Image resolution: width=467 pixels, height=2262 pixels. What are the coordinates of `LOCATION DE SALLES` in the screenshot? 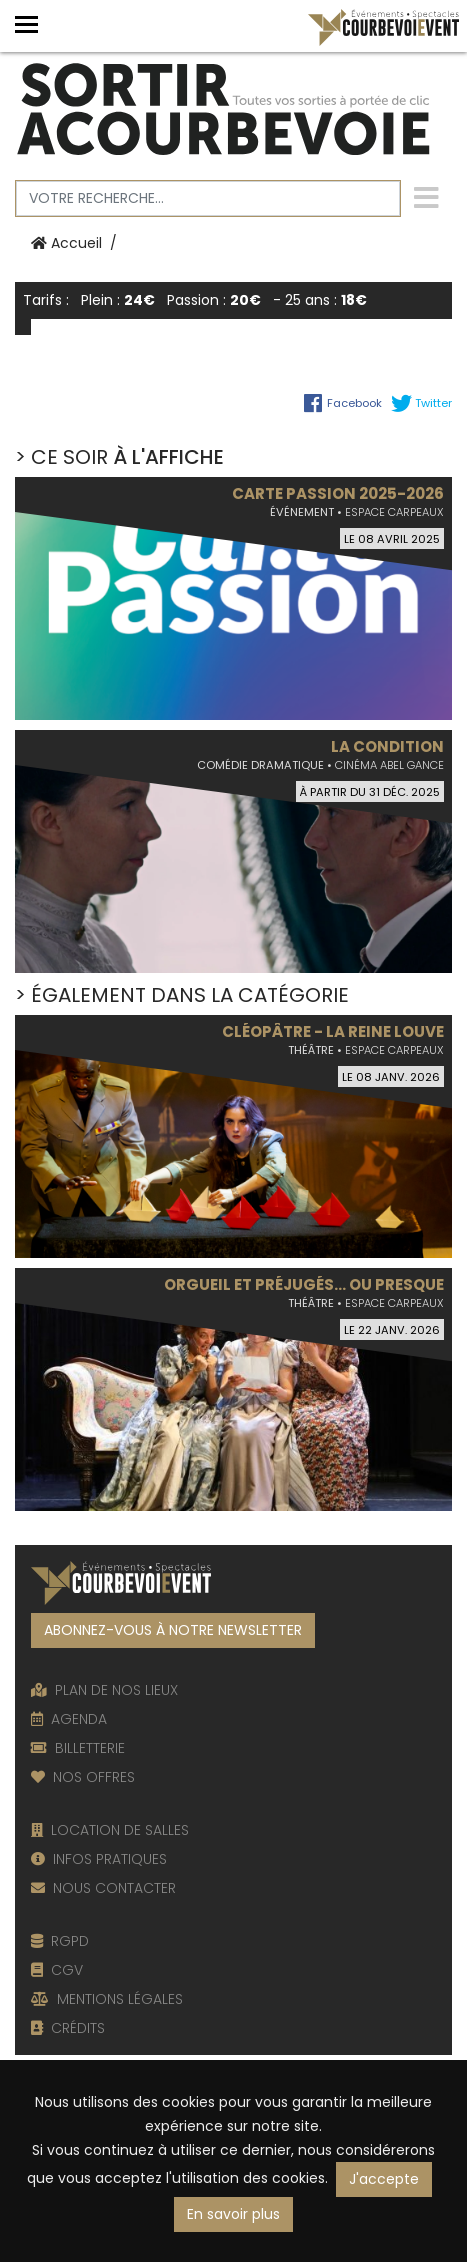 It's located at (110, 1830).